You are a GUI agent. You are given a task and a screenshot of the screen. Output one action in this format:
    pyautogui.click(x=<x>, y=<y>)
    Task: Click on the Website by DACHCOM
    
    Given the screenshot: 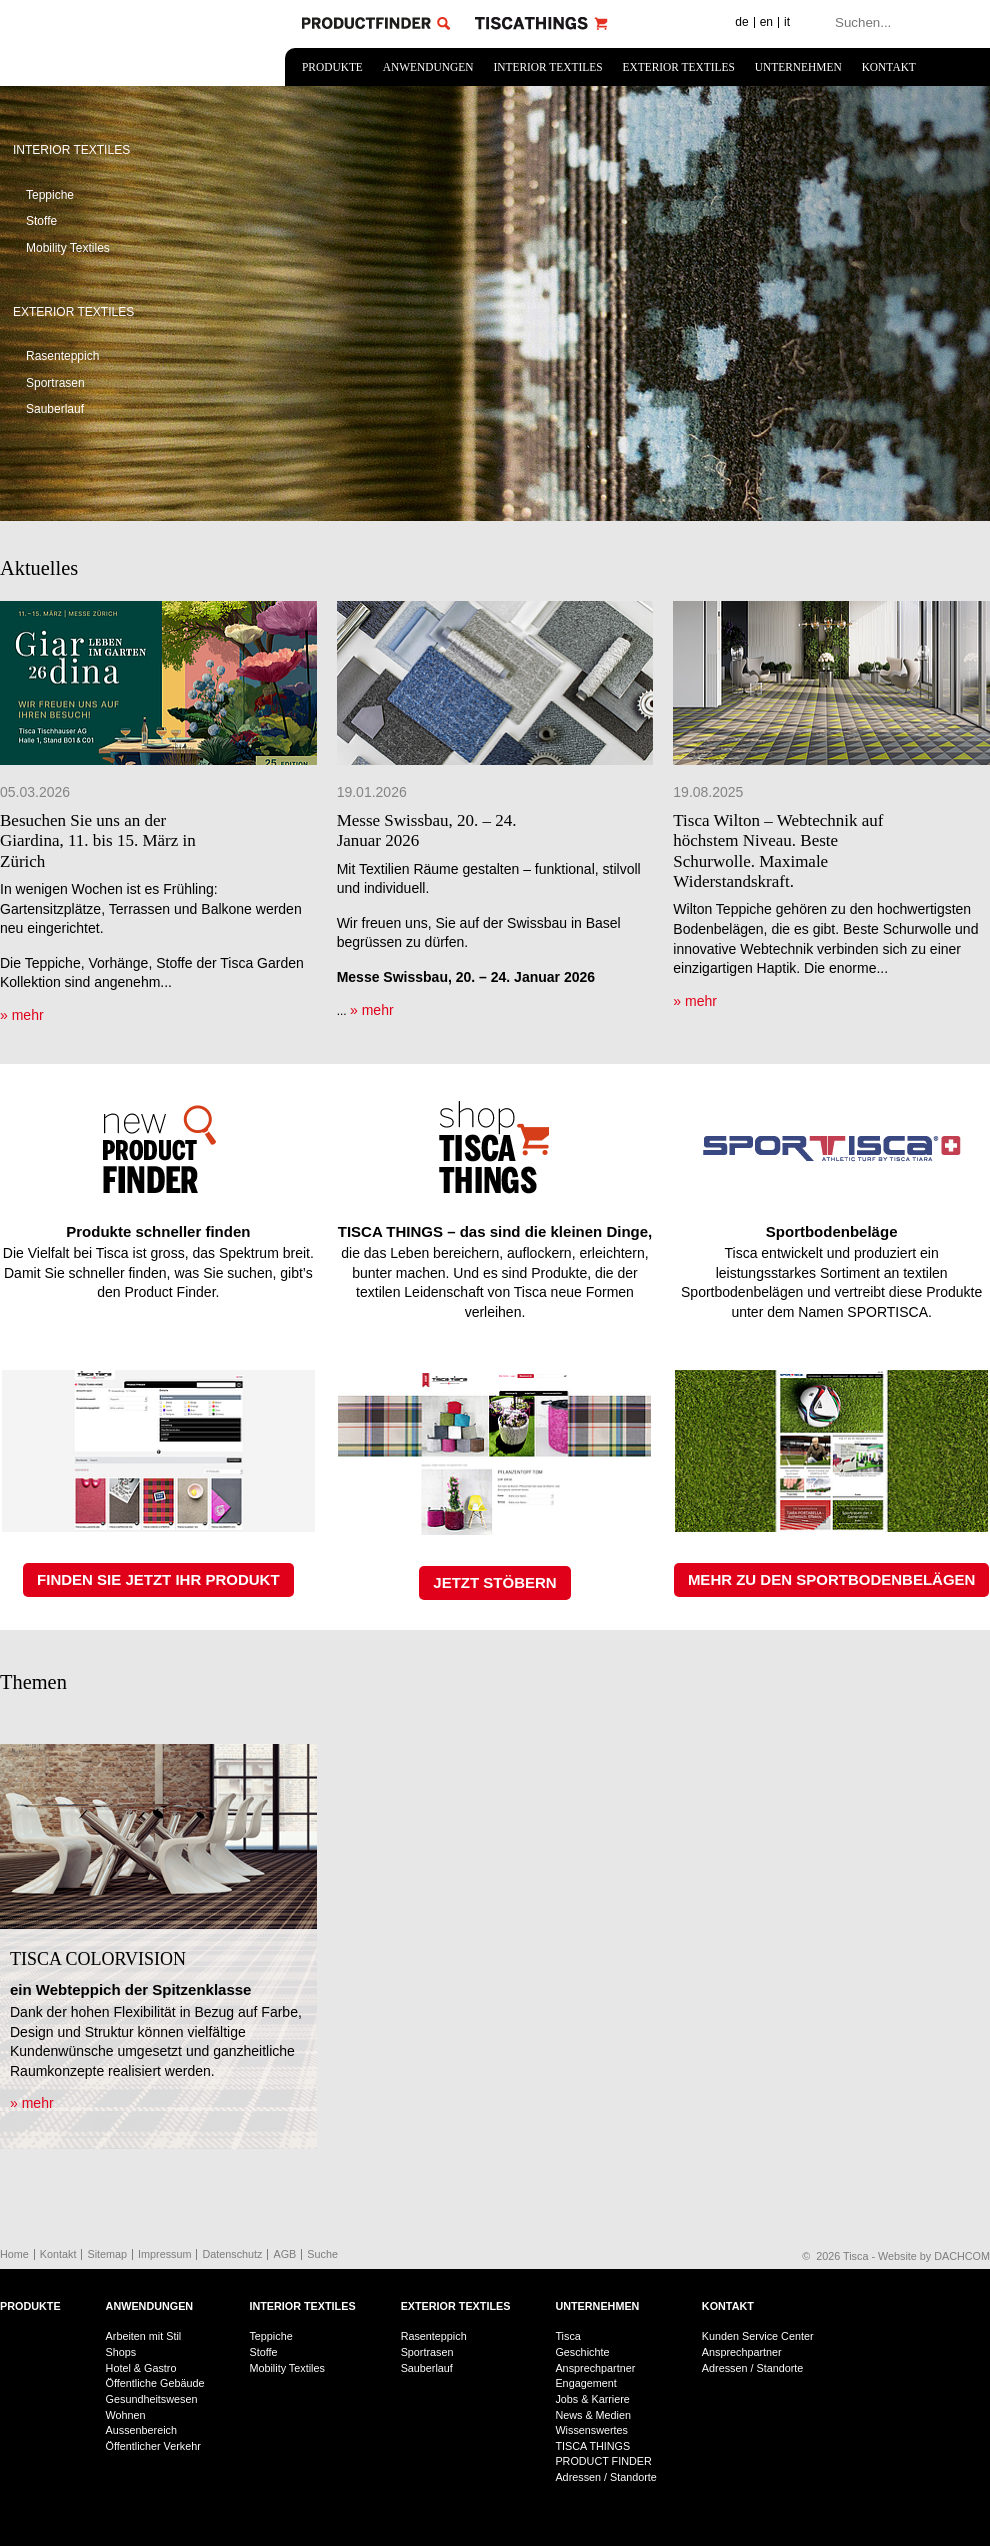 What is the action you would take?
    pyautogui.click(x=934, y=2256)
    